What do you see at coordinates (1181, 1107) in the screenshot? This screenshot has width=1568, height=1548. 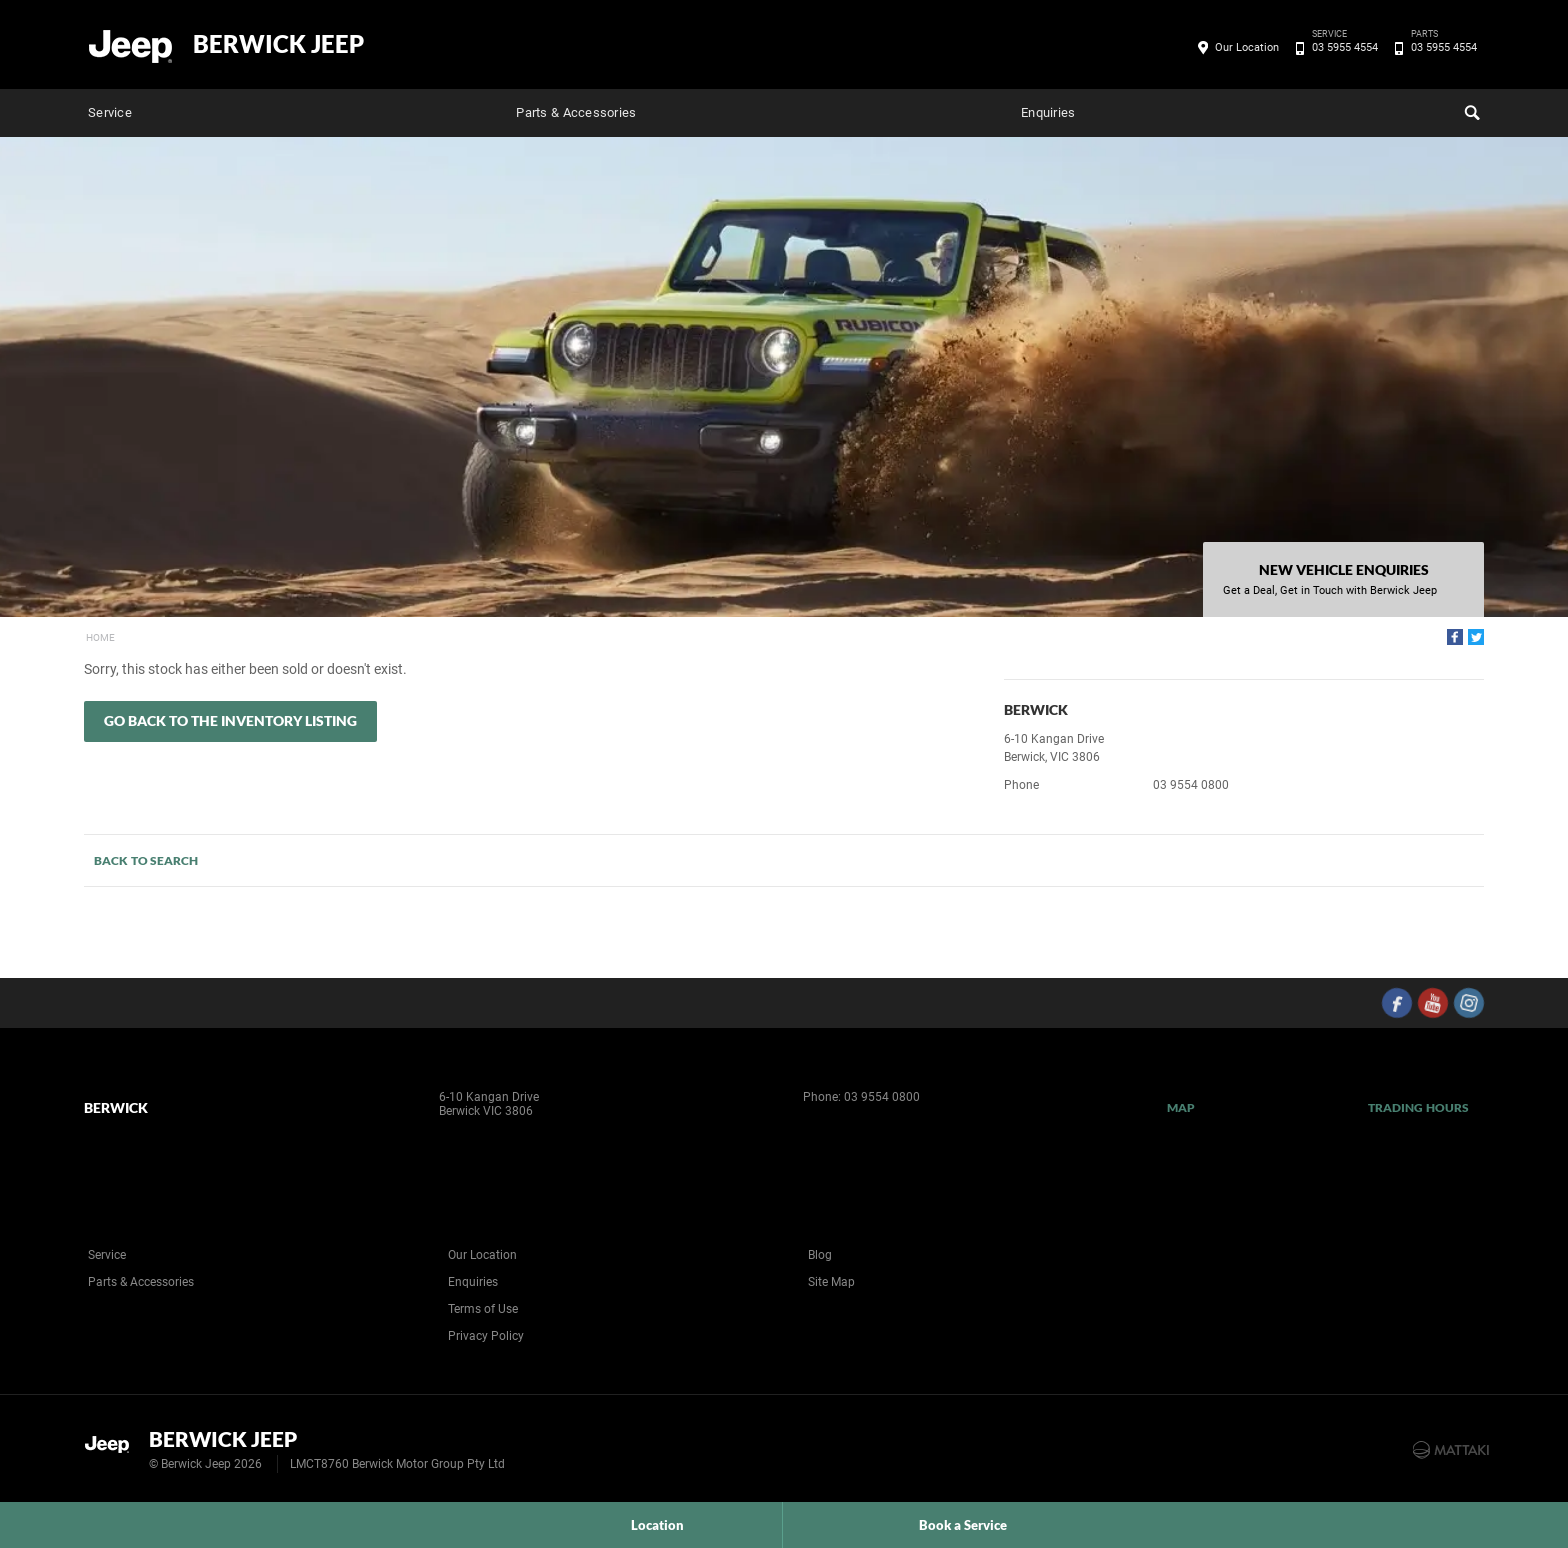 I see `Map` at bounding box center [1181, 1107].